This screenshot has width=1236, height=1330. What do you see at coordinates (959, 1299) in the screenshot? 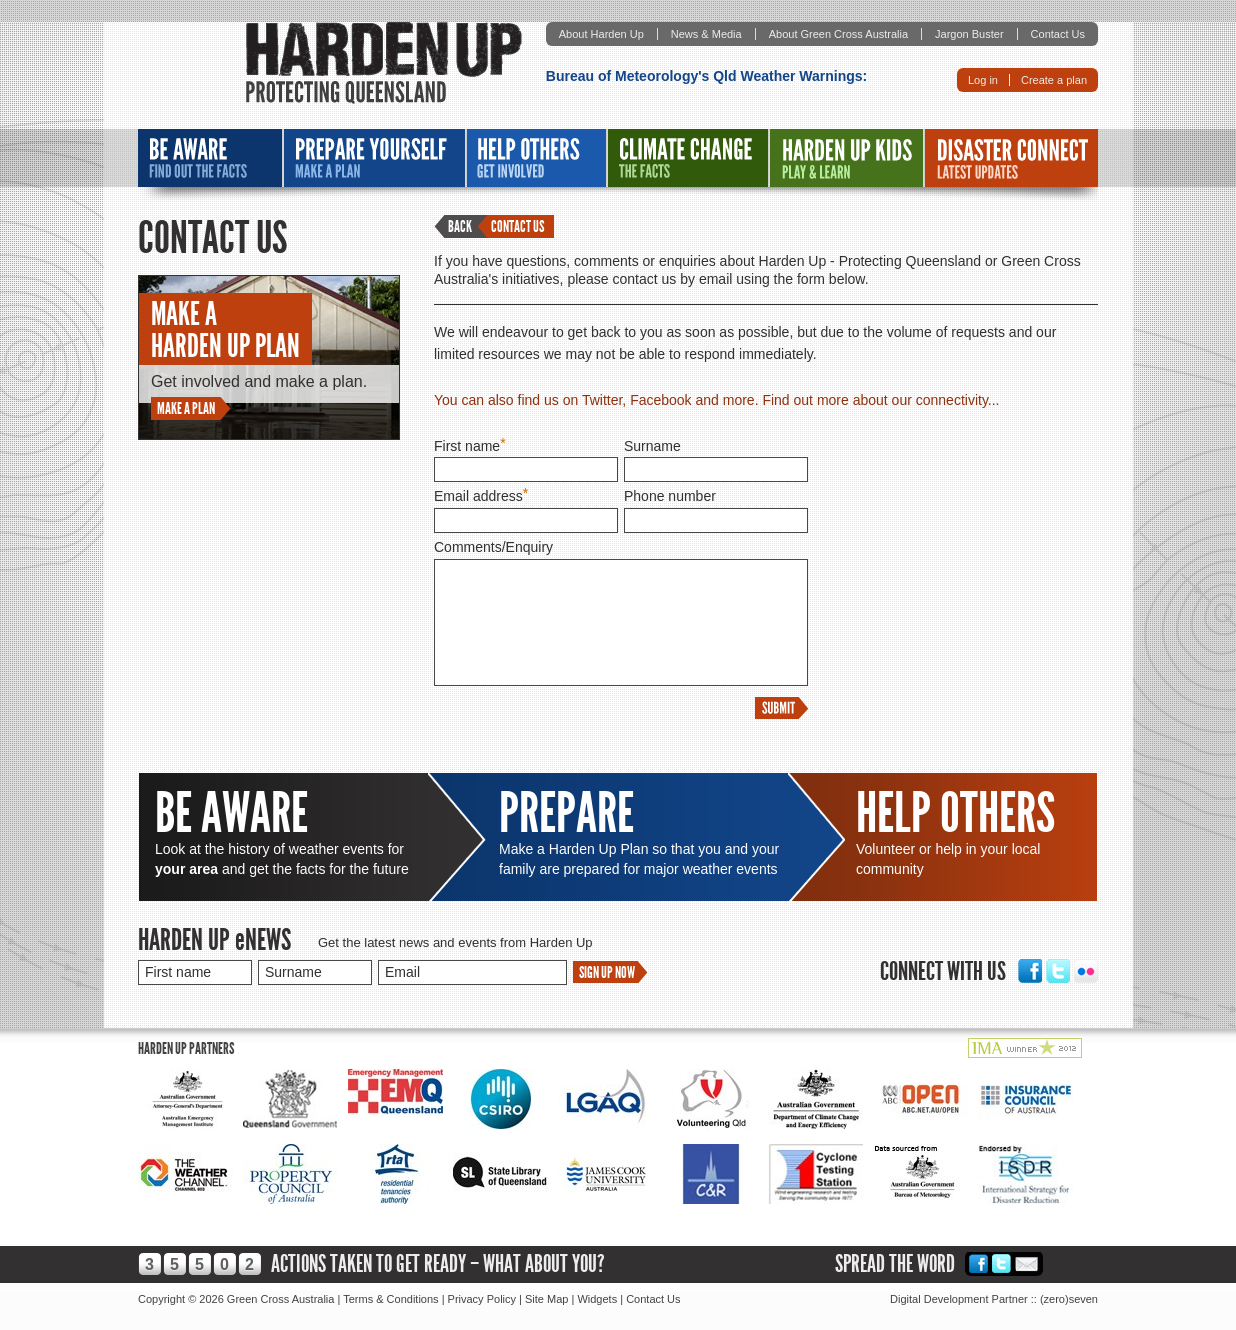
I see `Digital Development Partner` at bounding box center [959, 1299].